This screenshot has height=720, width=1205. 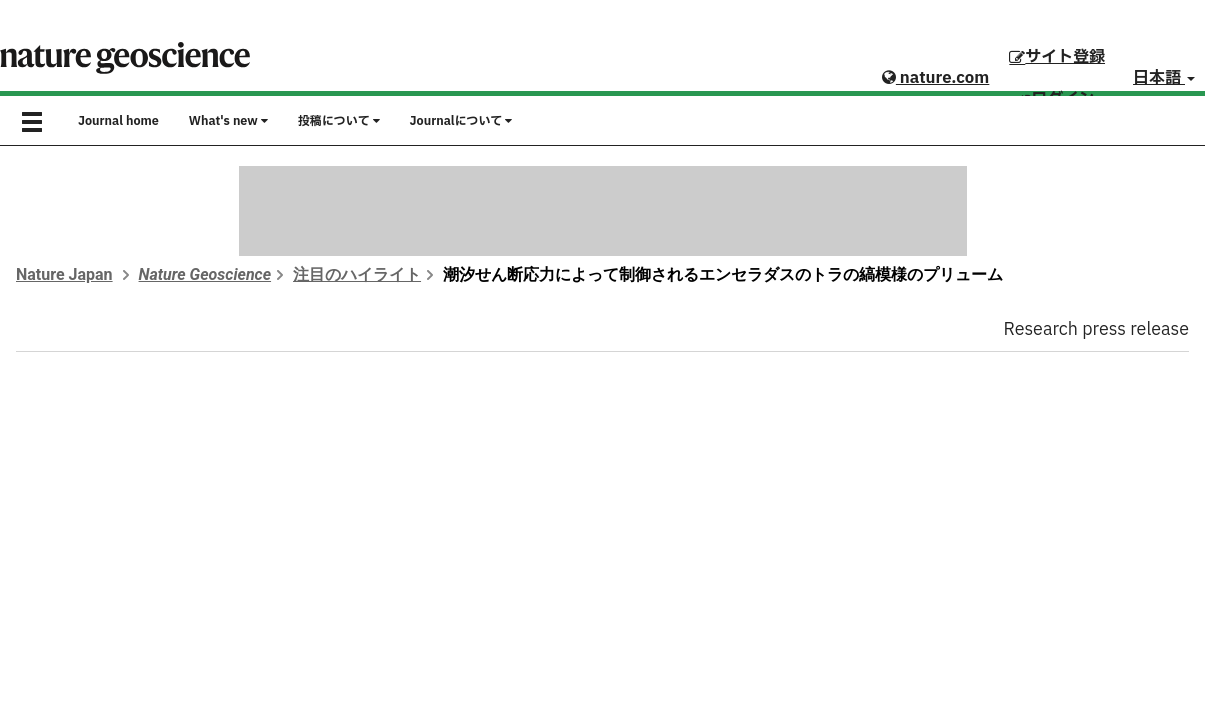 I want to click on Journal home, so click(x=118, y=121).